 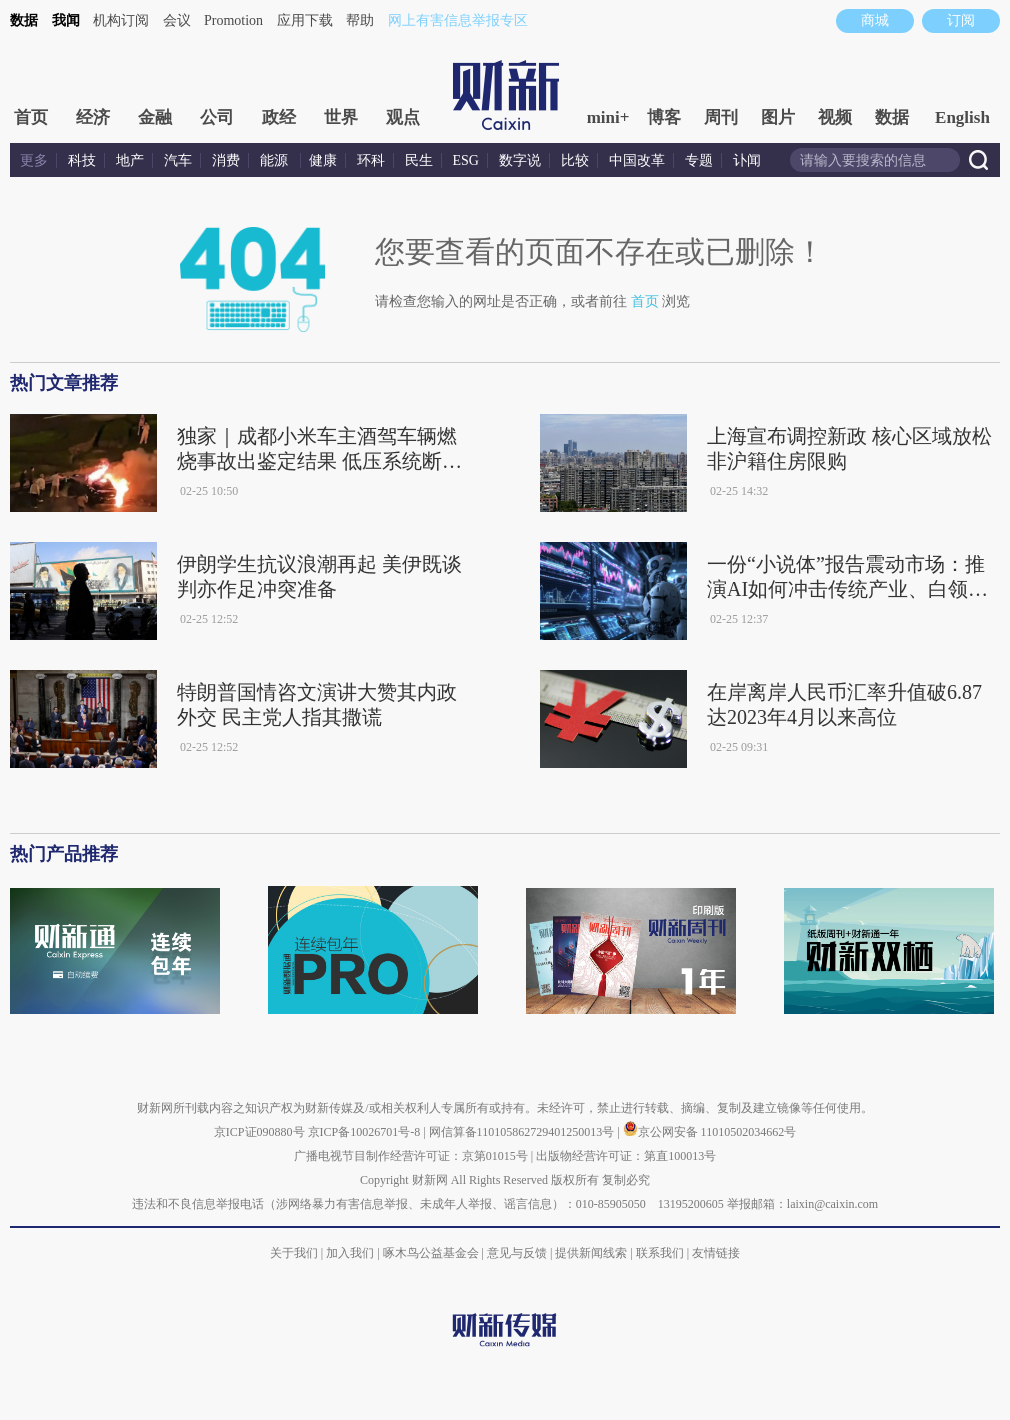 I want to click on 能源, so click(x=276, y=160).